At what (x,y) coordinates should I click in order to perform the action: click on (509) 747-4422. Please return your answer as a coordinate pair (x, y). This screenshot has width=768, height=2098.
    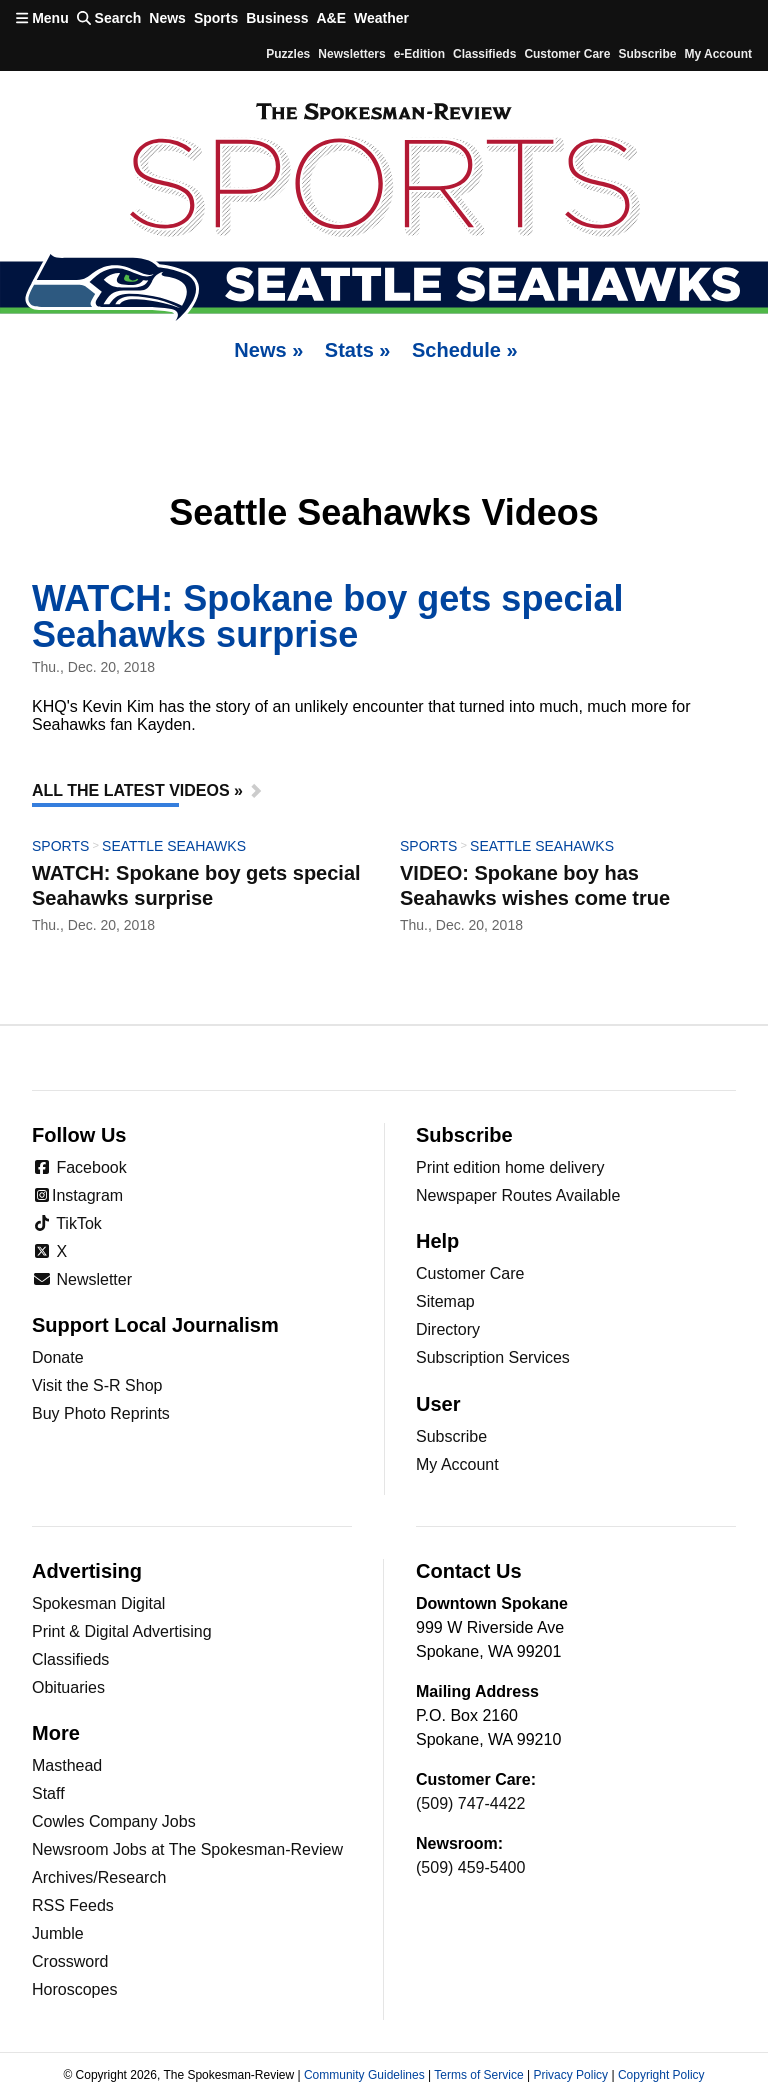
    Looking at the image, I should click on (470, 1803).